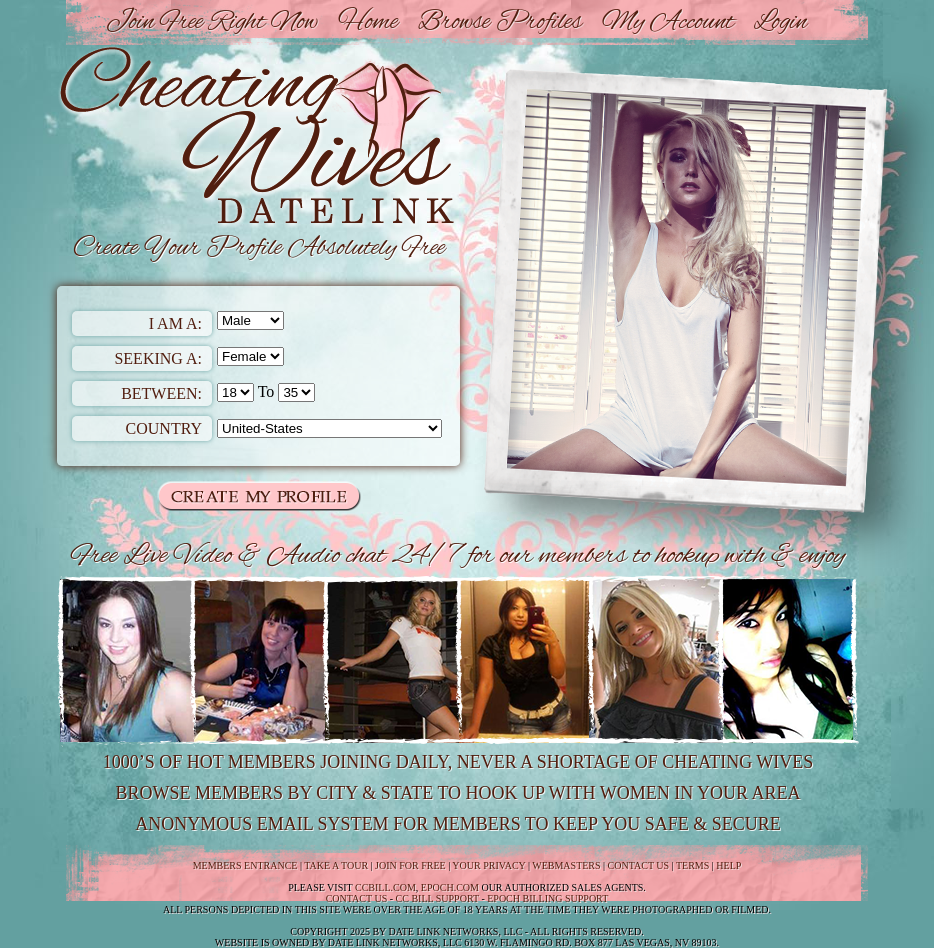 This screenshot has height=948, width=934. Describe the element at coordinates (212, 22) in the screenshot. I see `Join Free Right Now` at that location.